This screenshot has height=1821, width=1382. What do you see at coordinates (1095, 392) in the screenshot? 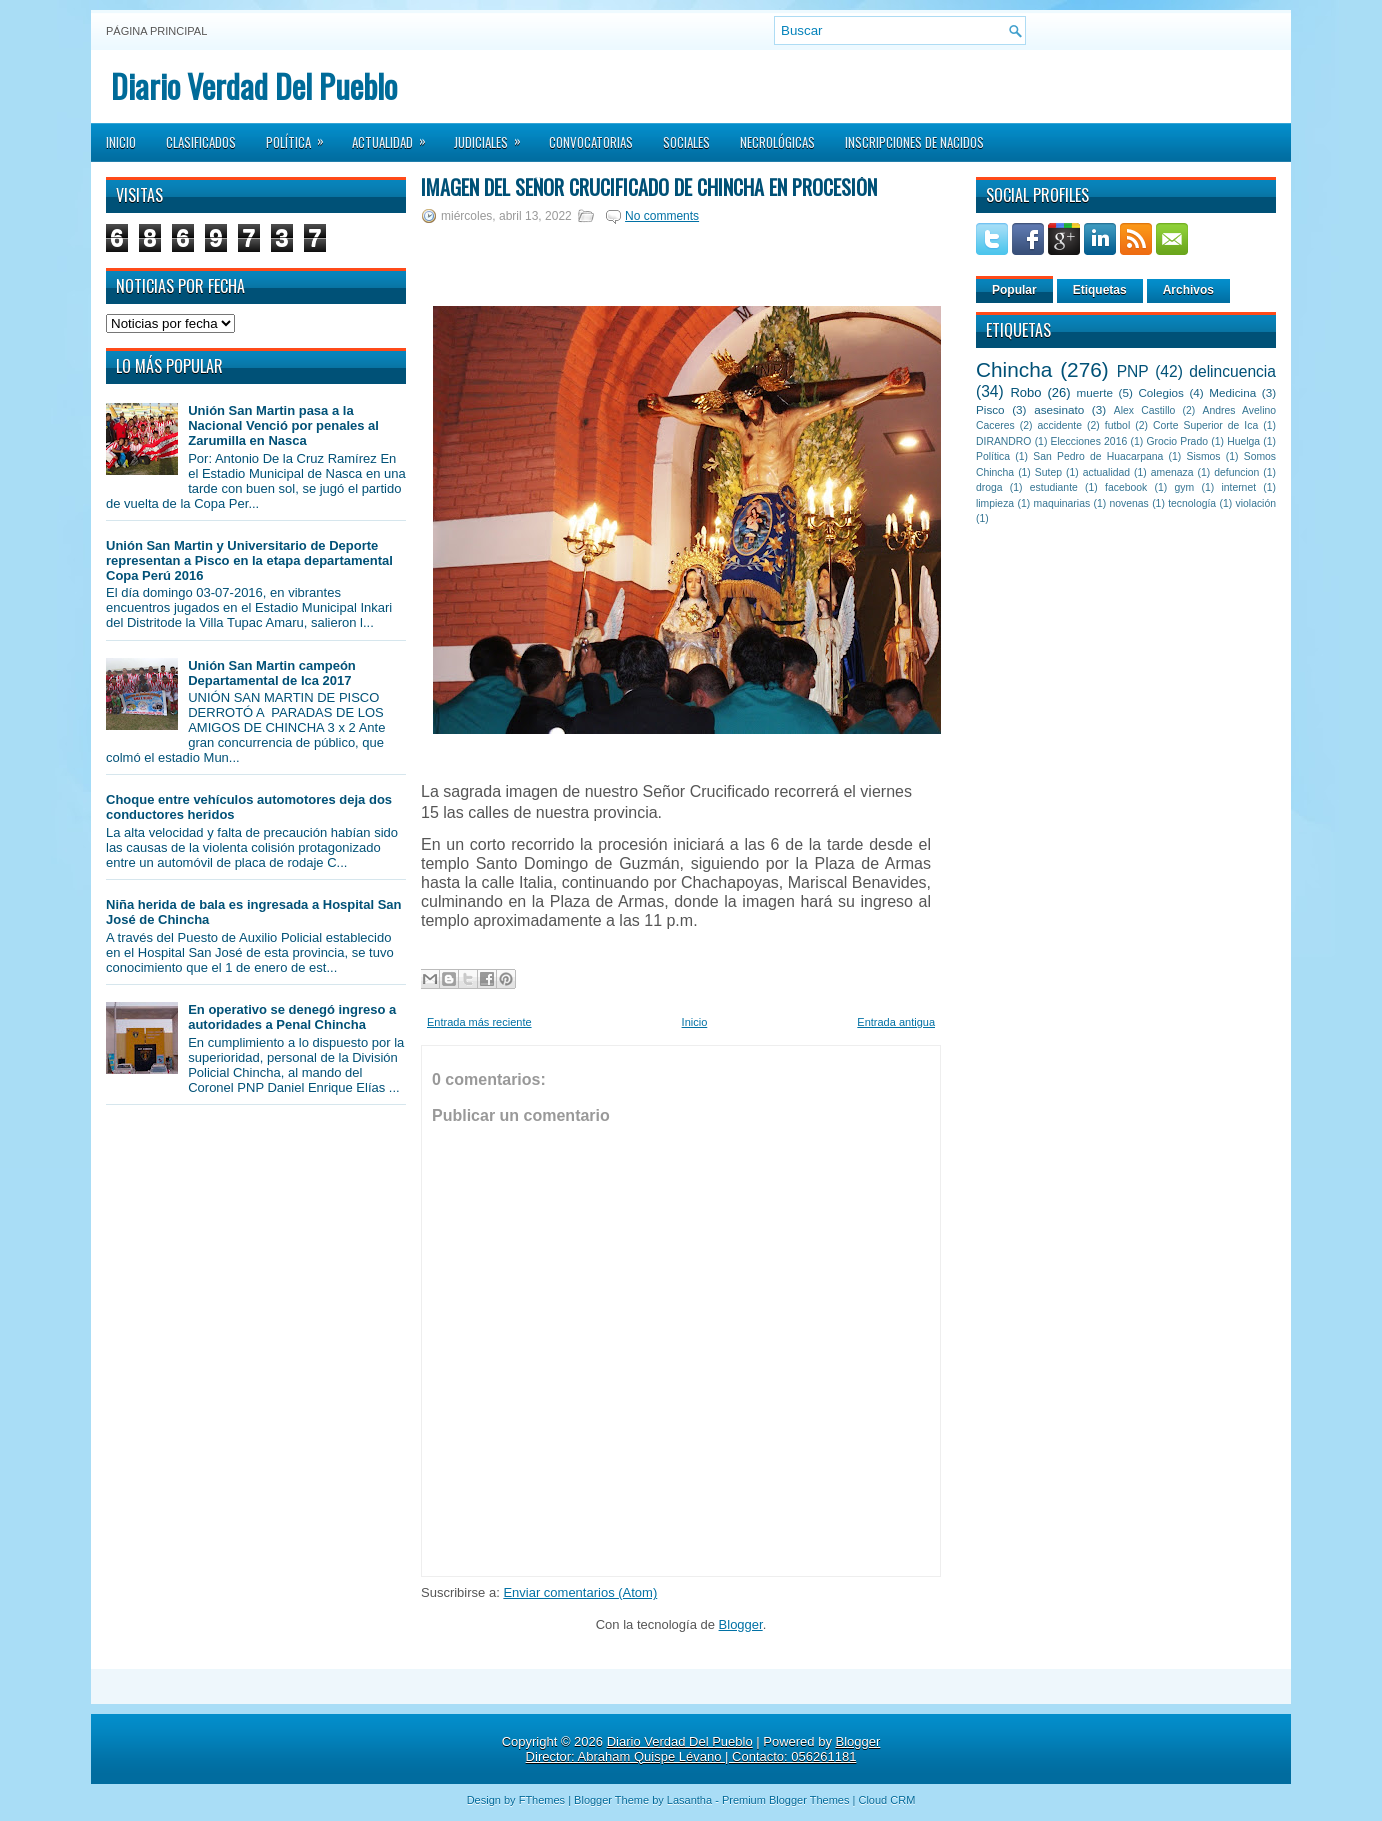
I see `muerte` at bounding box center [1095, 392].